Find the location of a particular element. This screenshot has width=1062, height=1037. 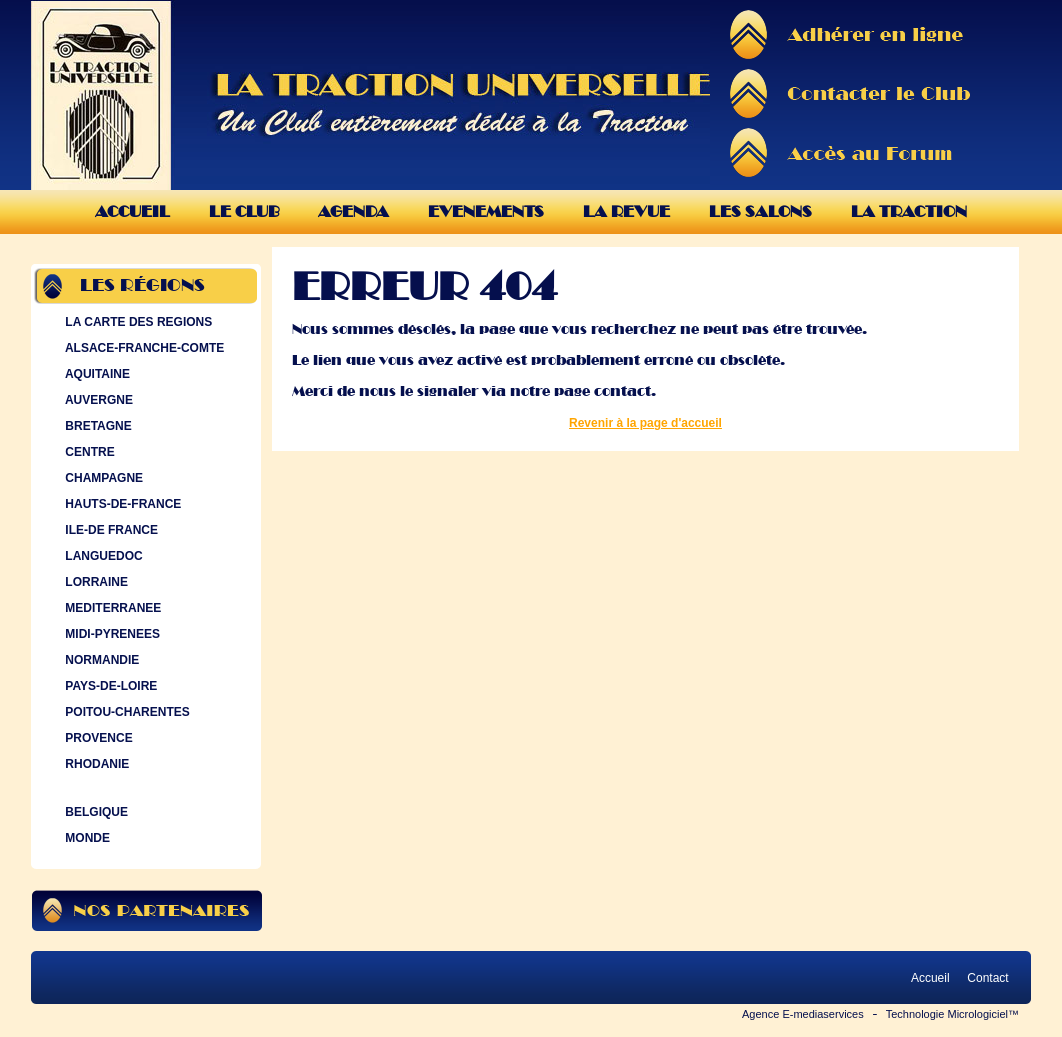

La Traction is located at coordinates (909, 211).